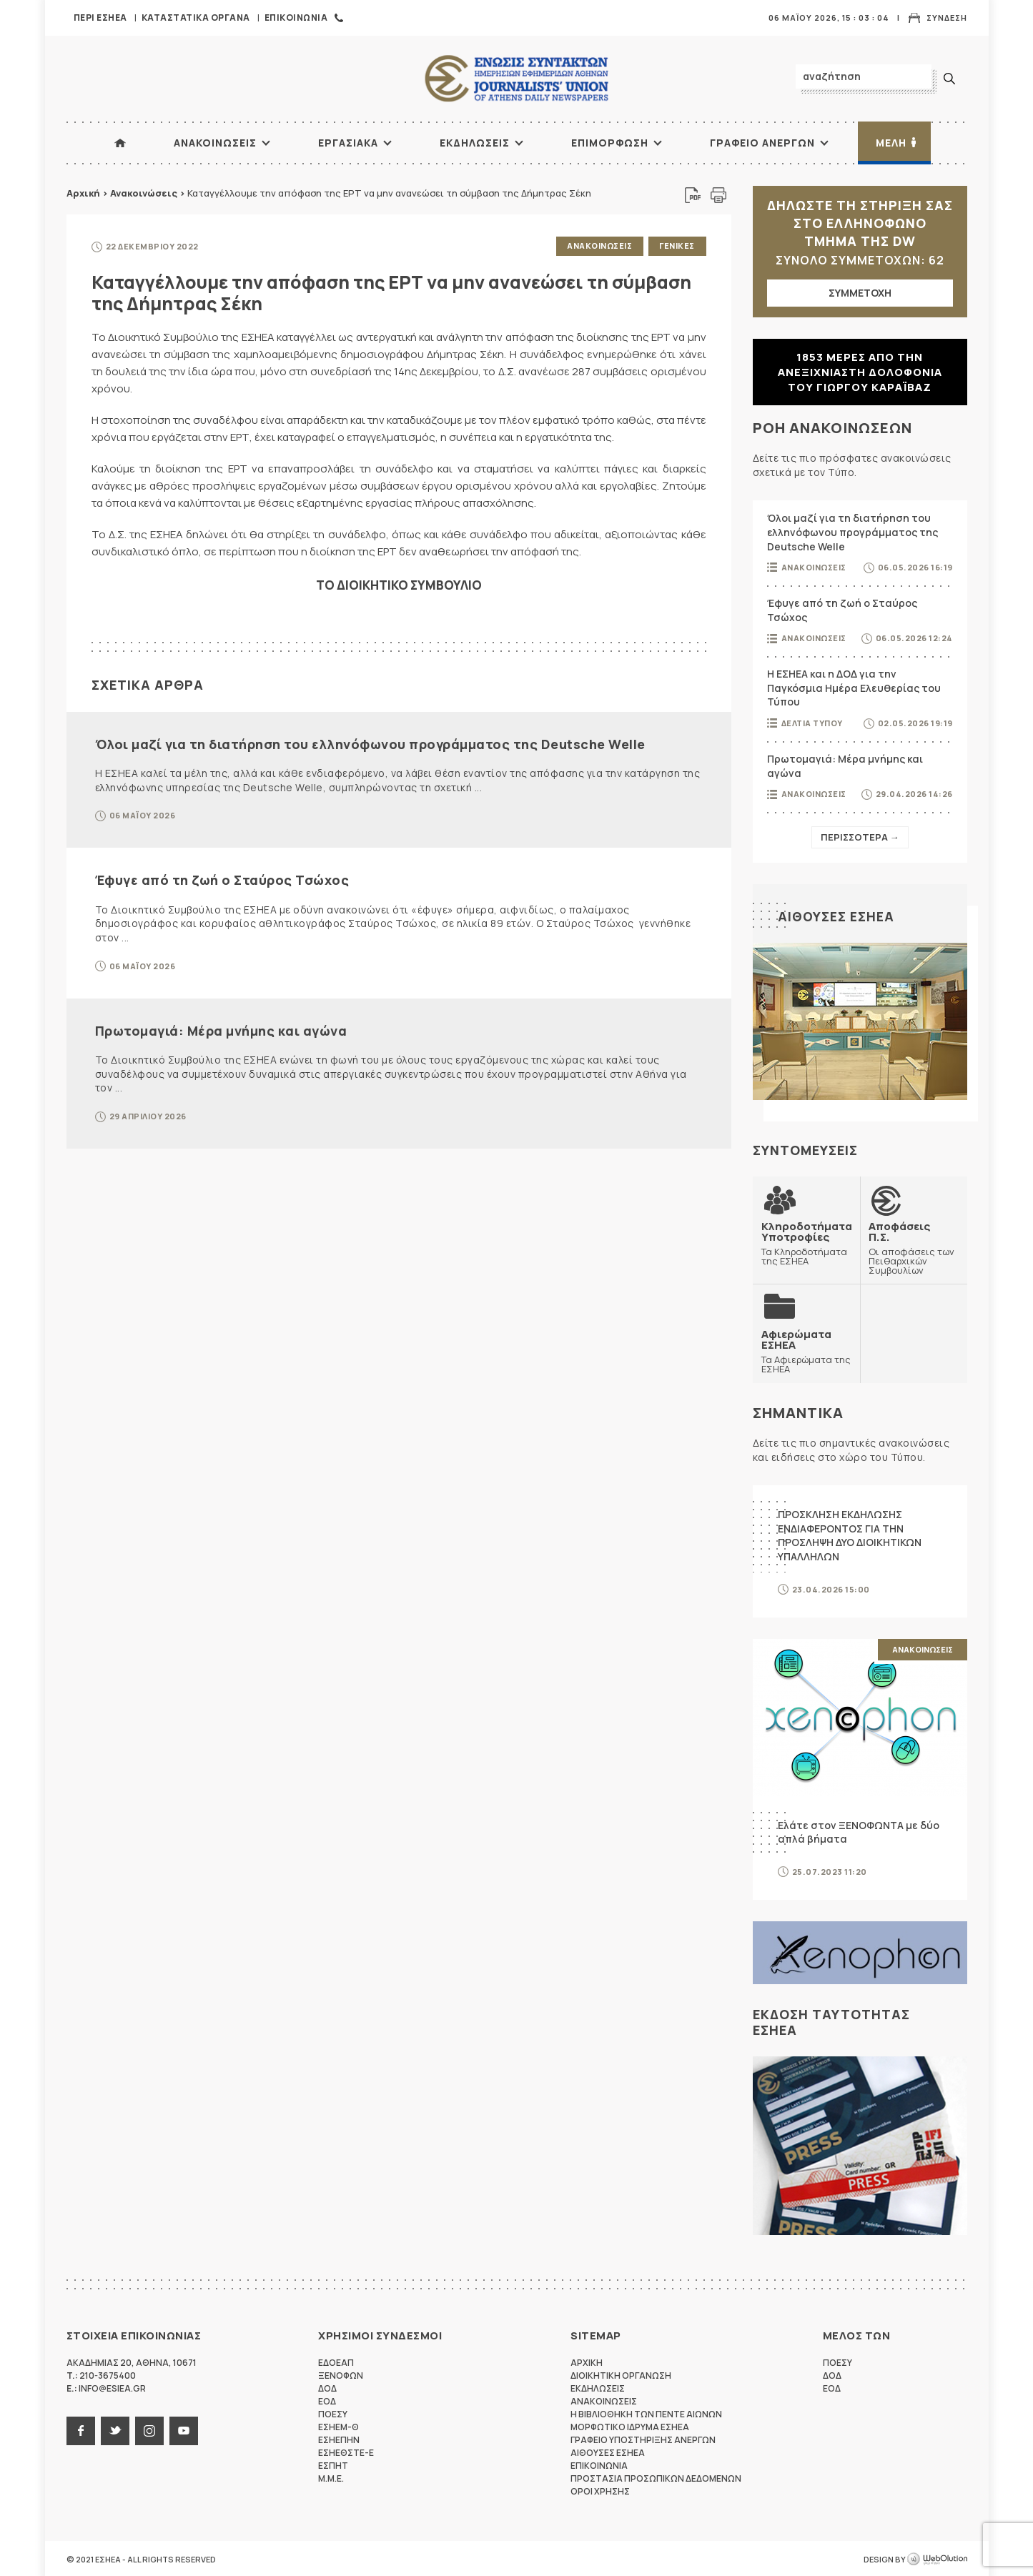 The width and height of the screenshot is (1033, 2576). Describe the element at coordinates (115, 2429) in the screenshot. I see `twitter` at that location.